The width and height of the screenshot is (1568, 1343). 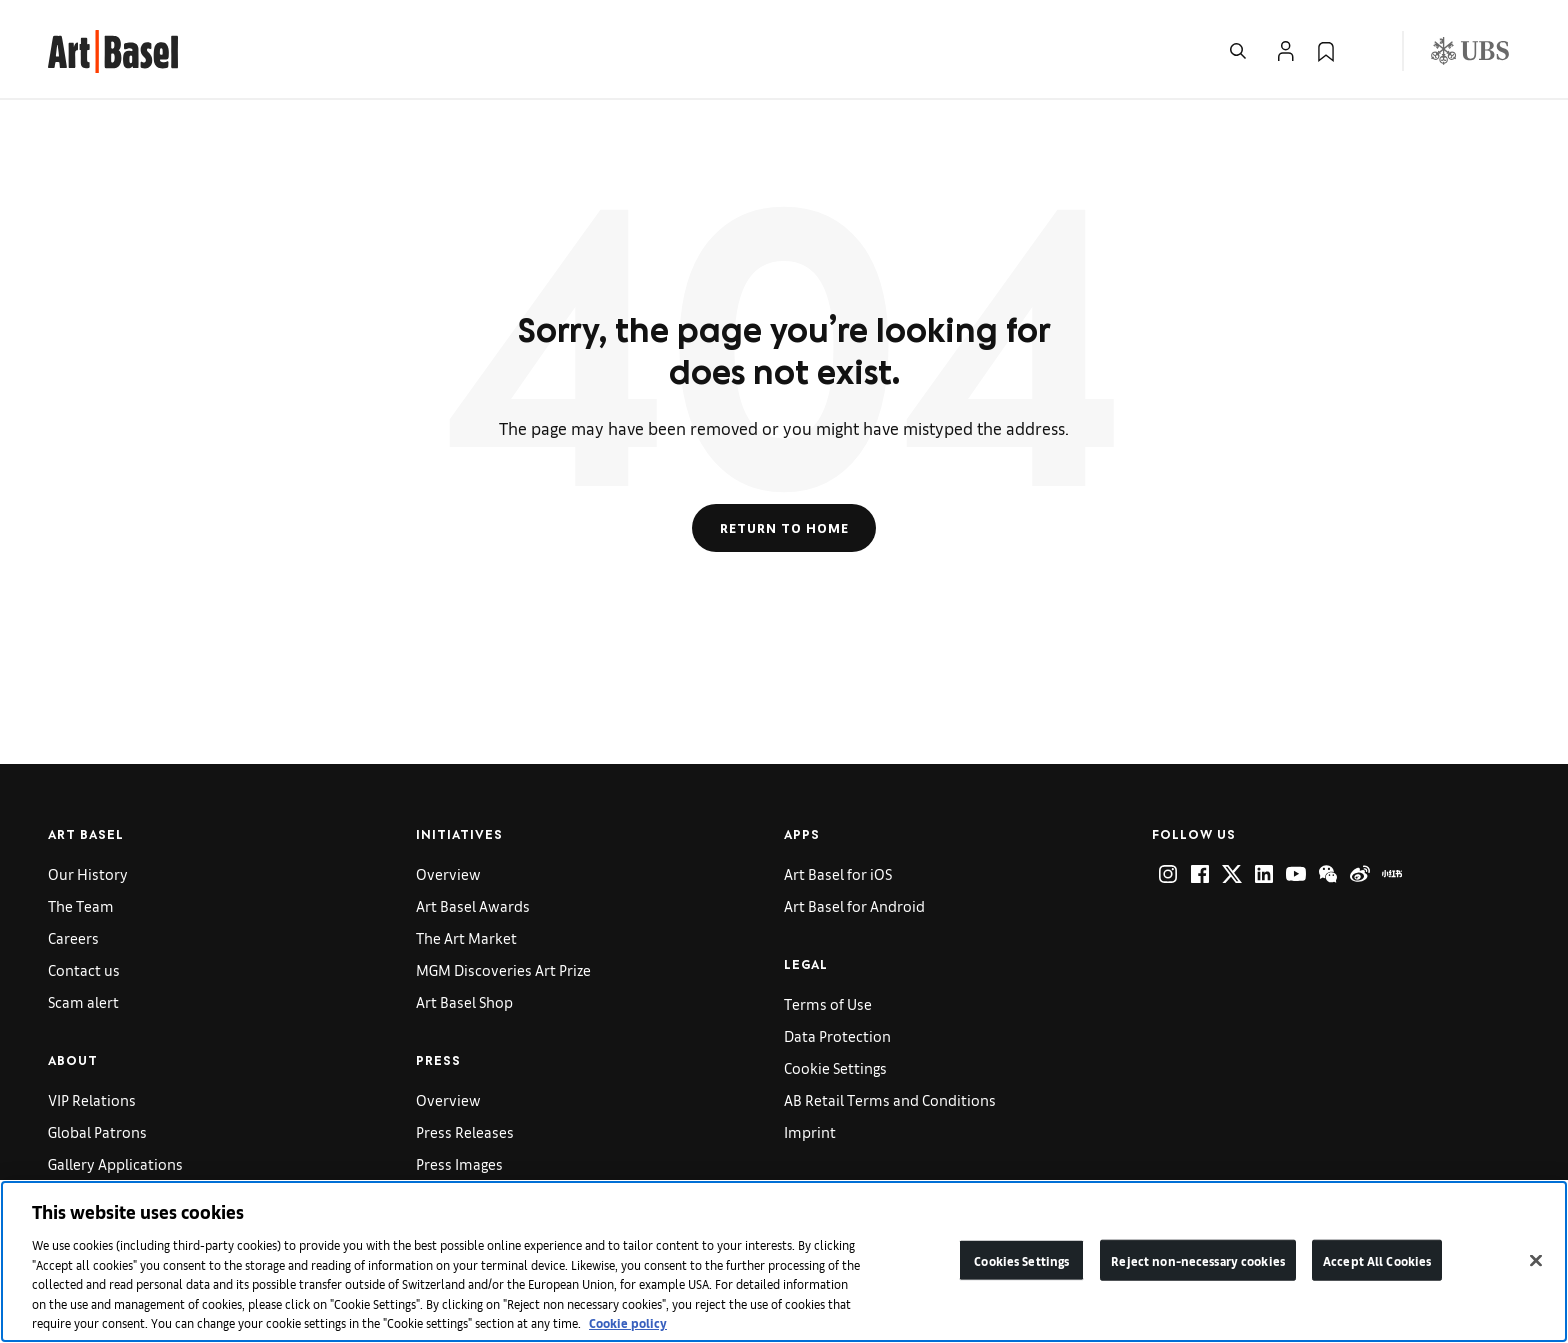 I want to click on Cookies Settings, so click(x=1021, y=1259).